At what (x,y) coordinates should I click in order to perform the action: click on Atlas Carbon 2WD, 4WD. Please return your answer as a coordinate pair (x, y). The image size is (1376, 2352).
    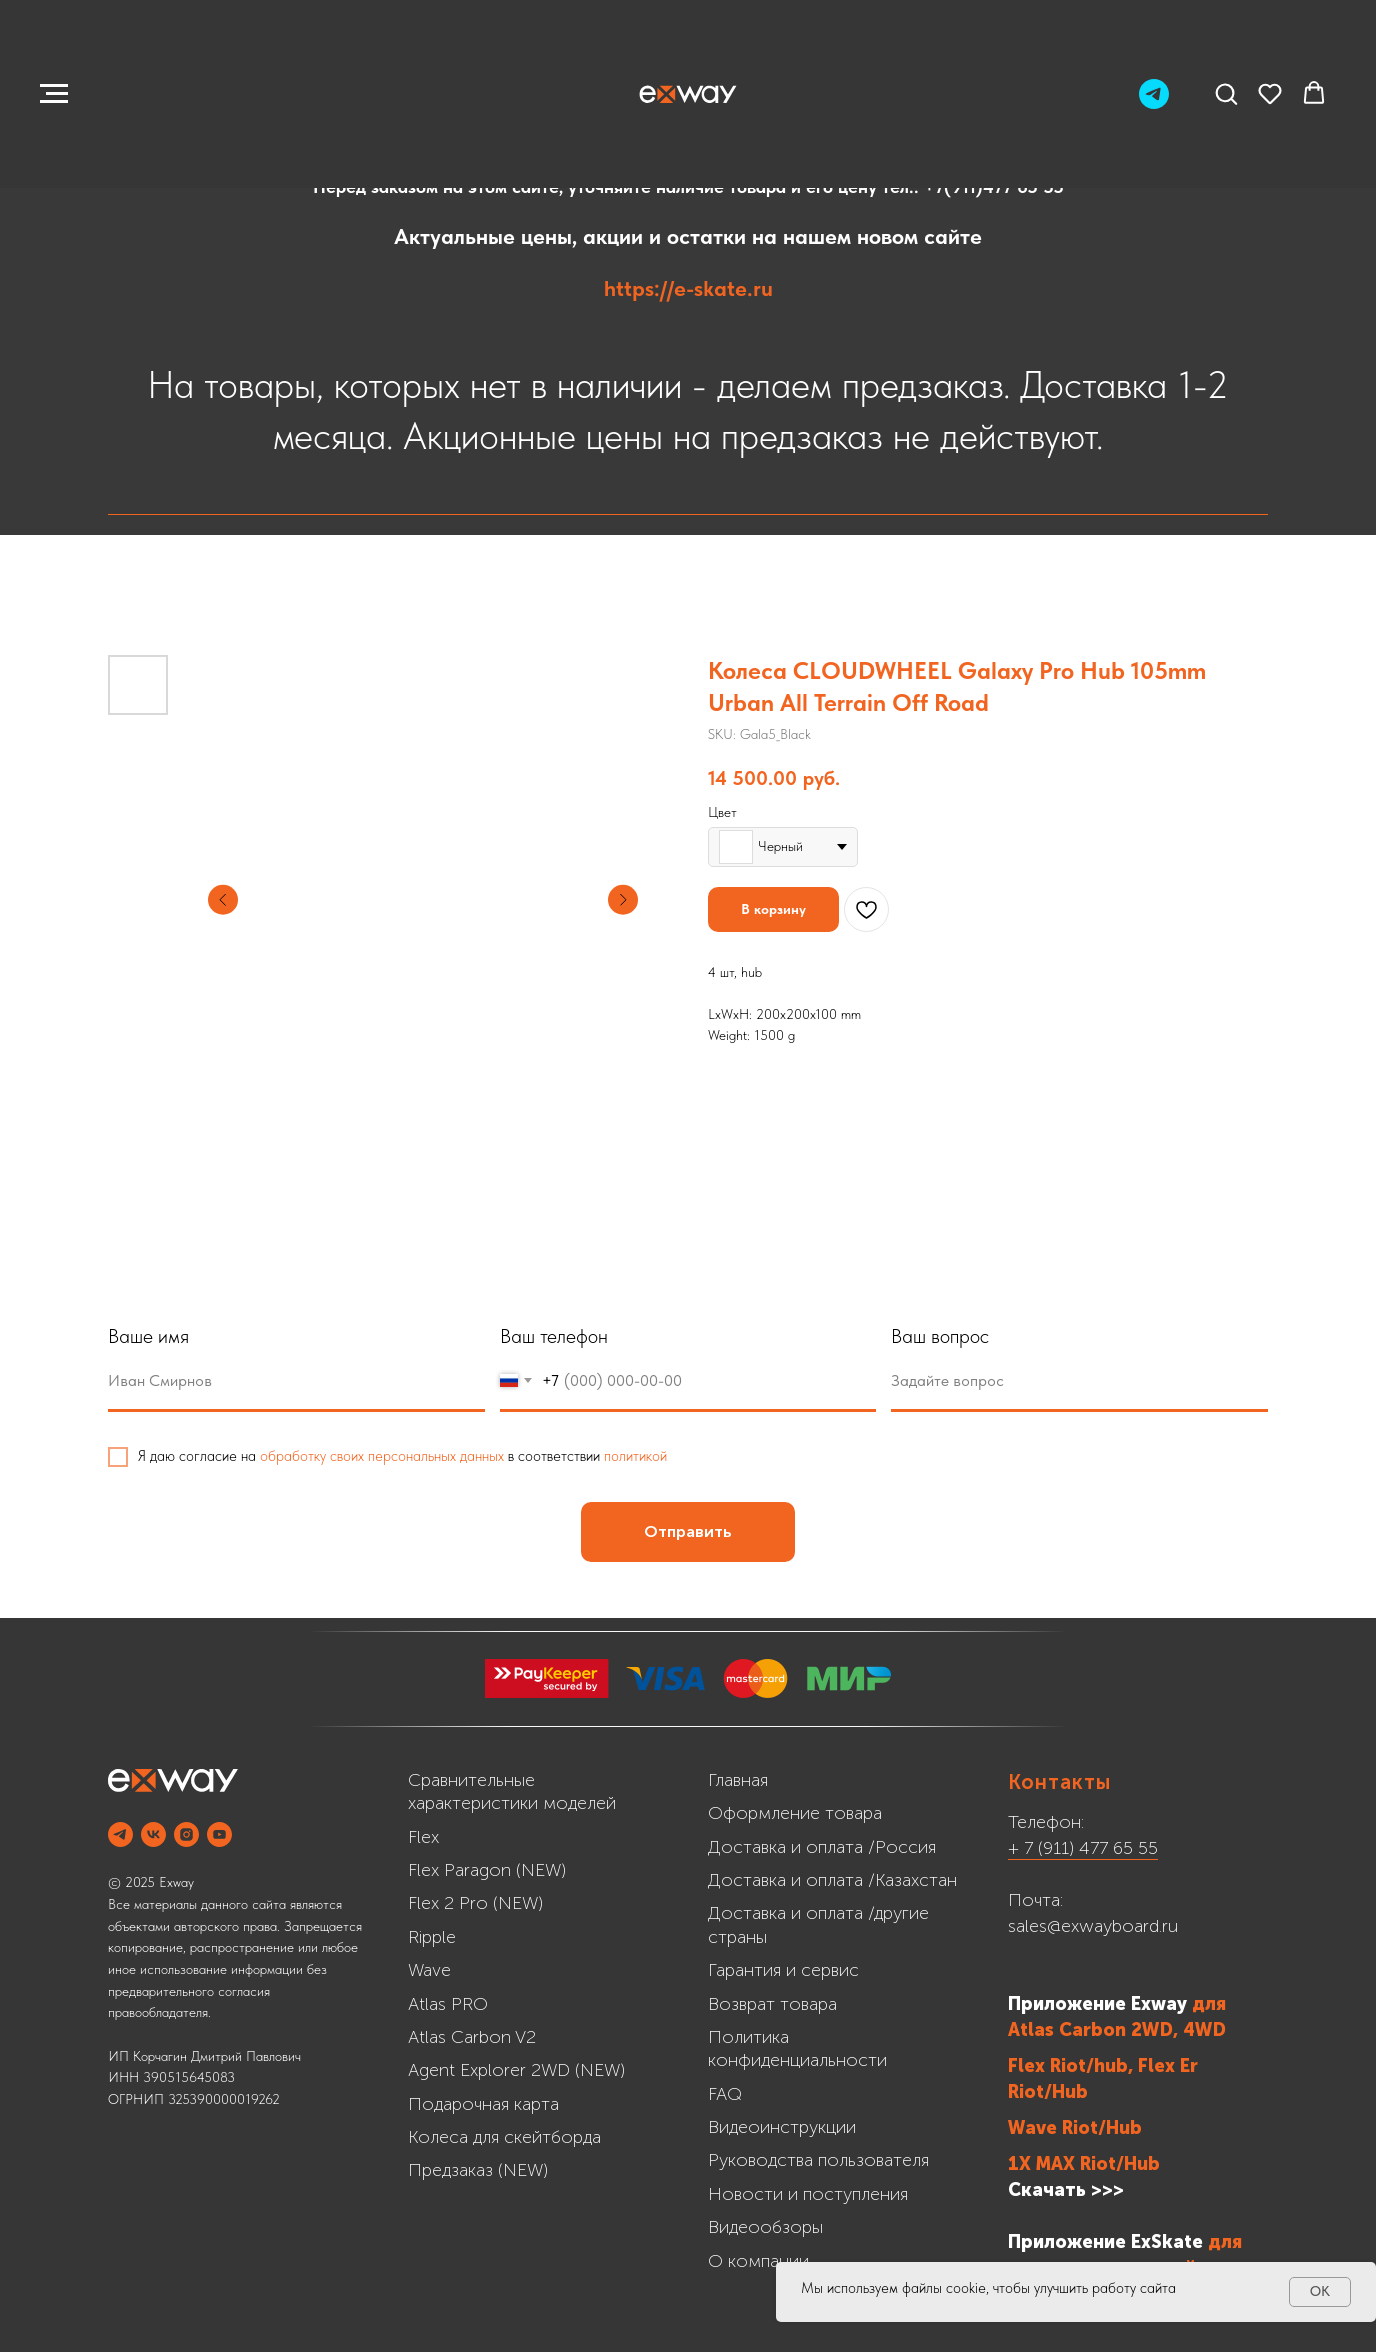
    Looking at the image, I should click on (1117, 2030).